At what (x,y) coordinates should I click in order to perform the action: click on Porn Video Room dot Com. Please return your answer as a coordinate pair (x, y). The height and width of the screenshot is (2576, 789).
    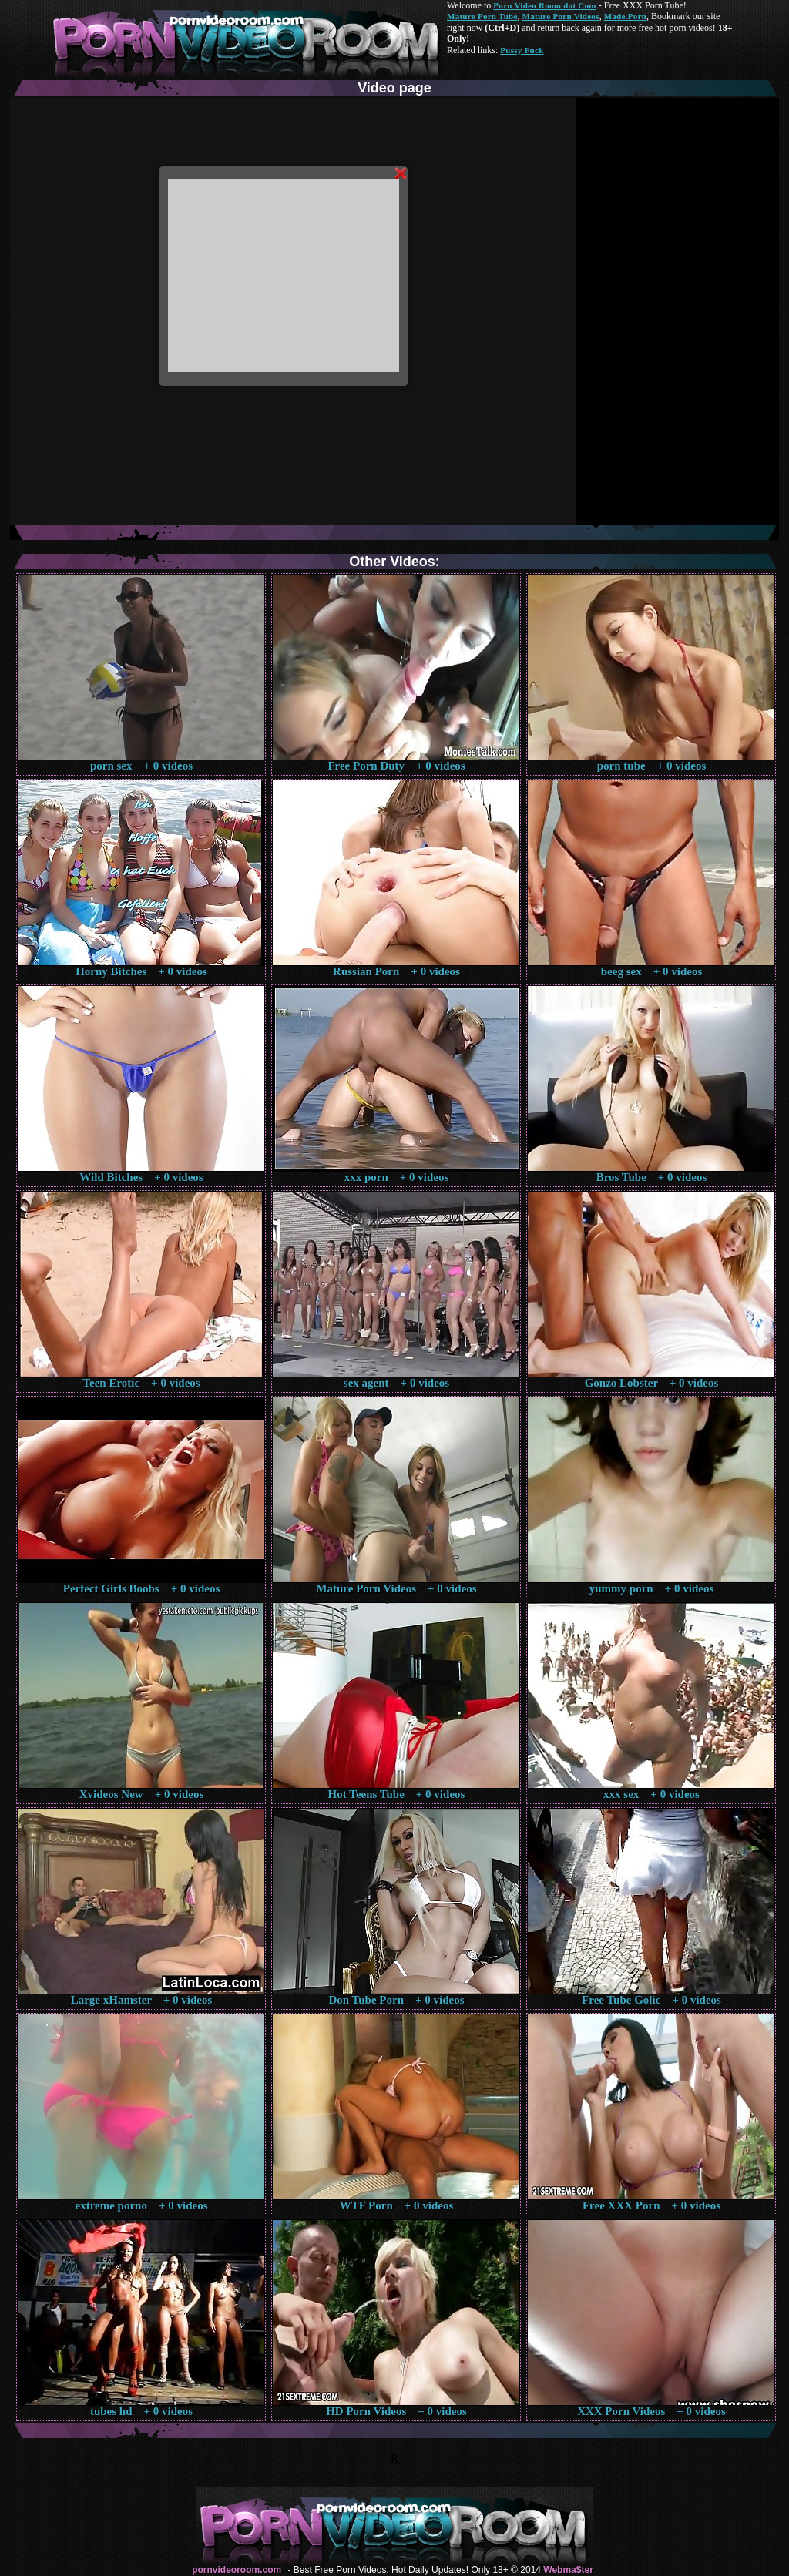
    Looking at the image, I should click on (544, 5).